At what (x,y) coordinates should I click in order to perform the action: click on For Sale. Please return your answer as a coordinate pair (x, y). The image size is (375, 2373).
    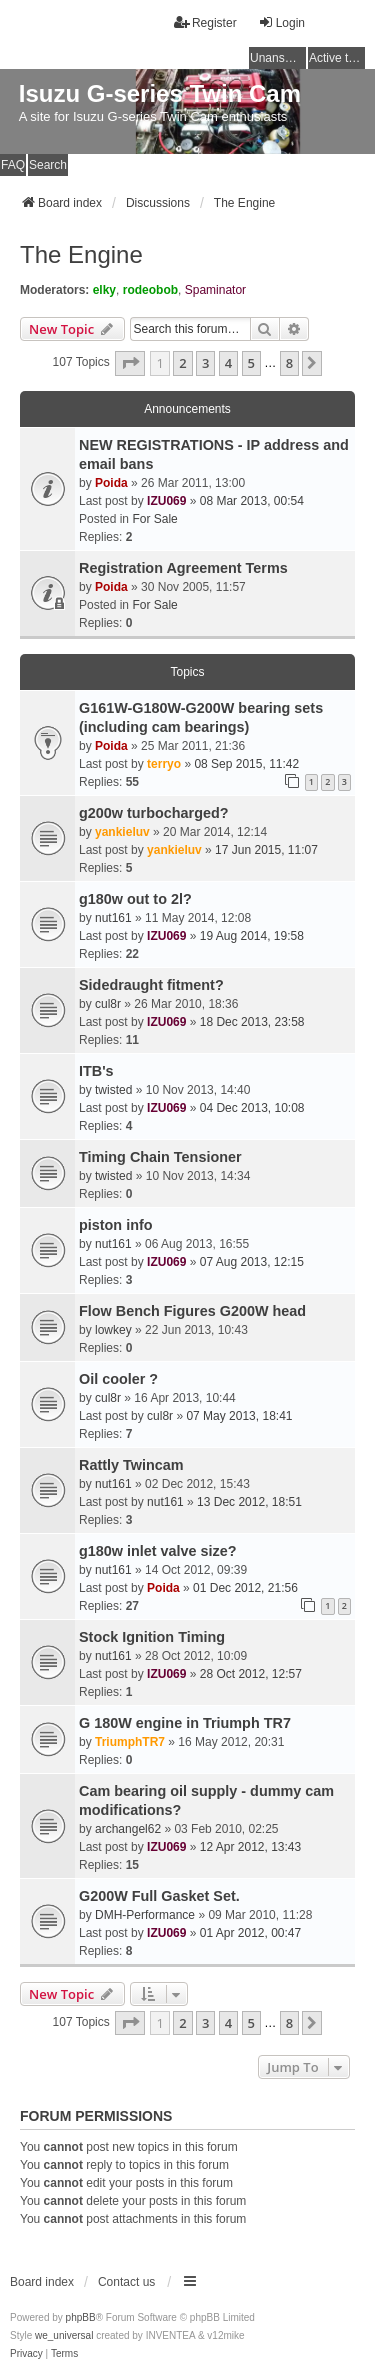
    Looking at the image, I should click on (154, 519).